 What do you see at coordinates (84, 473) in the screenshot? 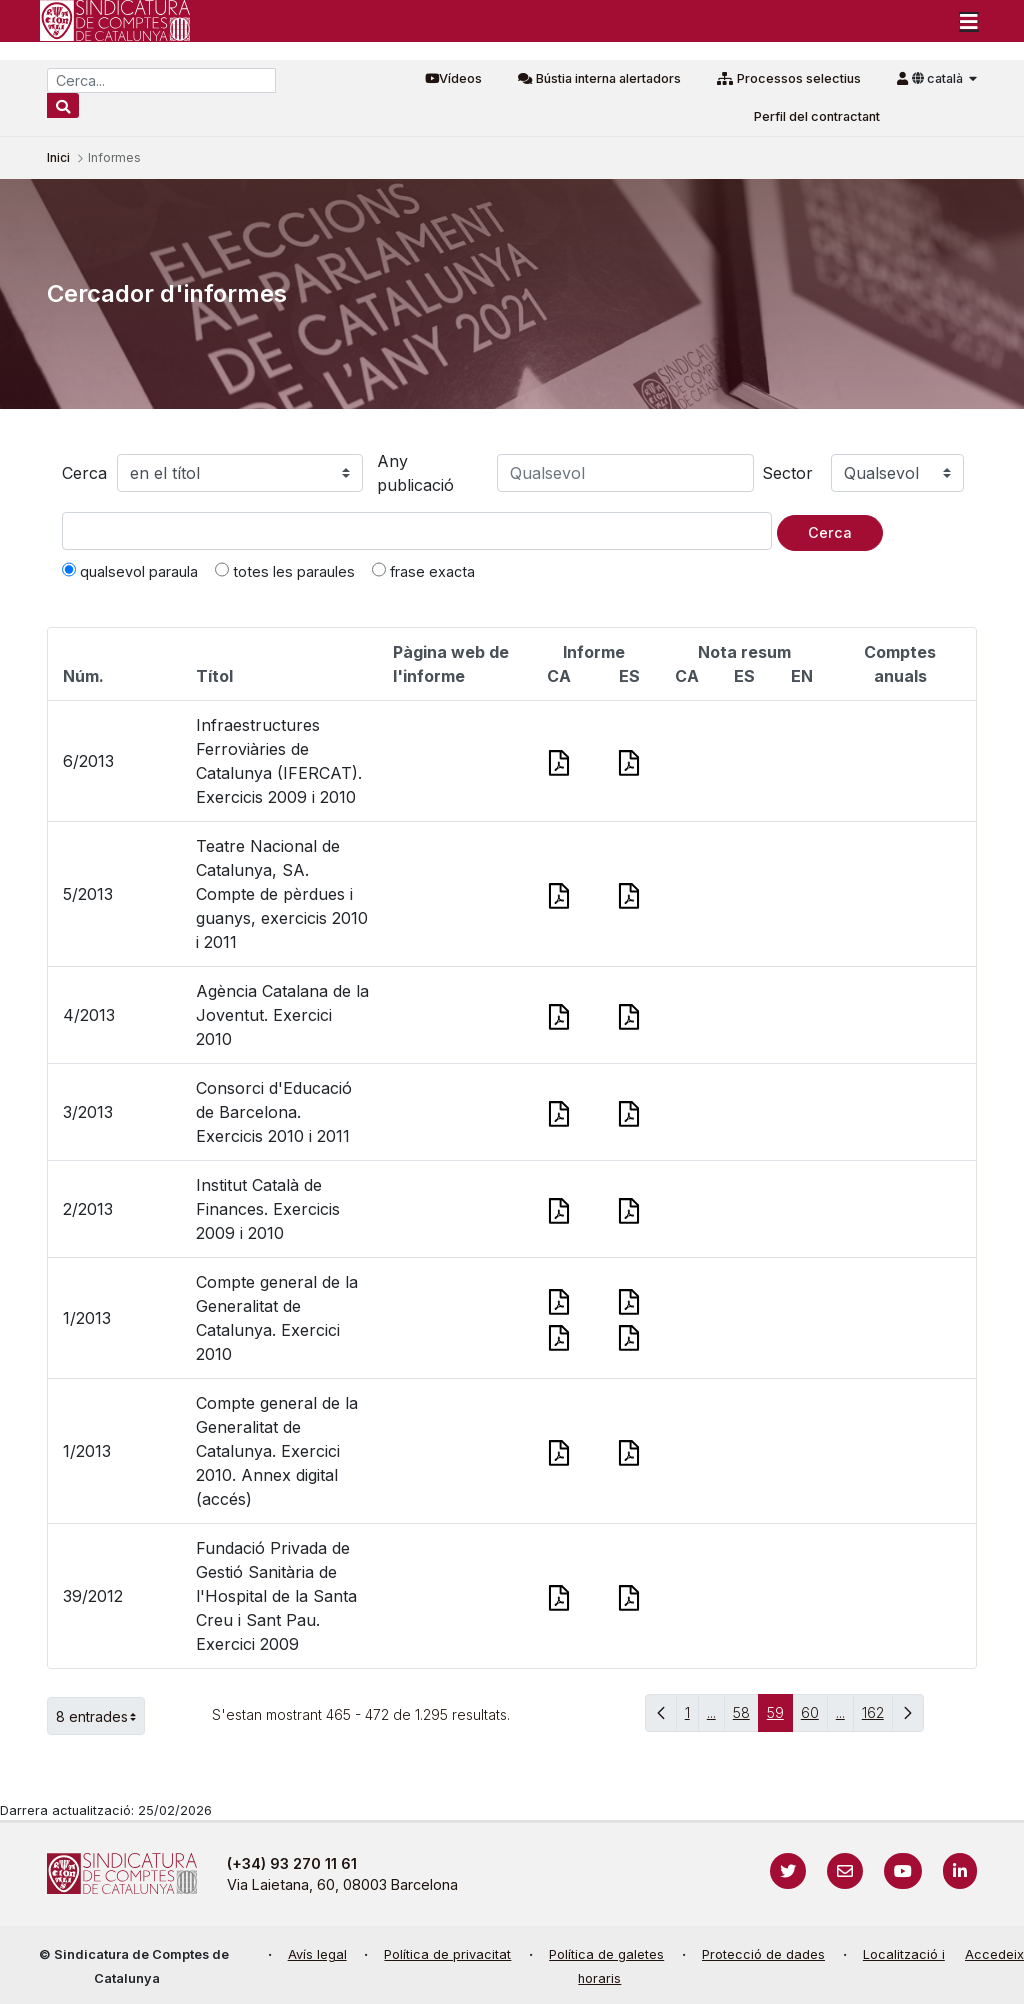
I see `Cerca` at bounding box center [84, 473].